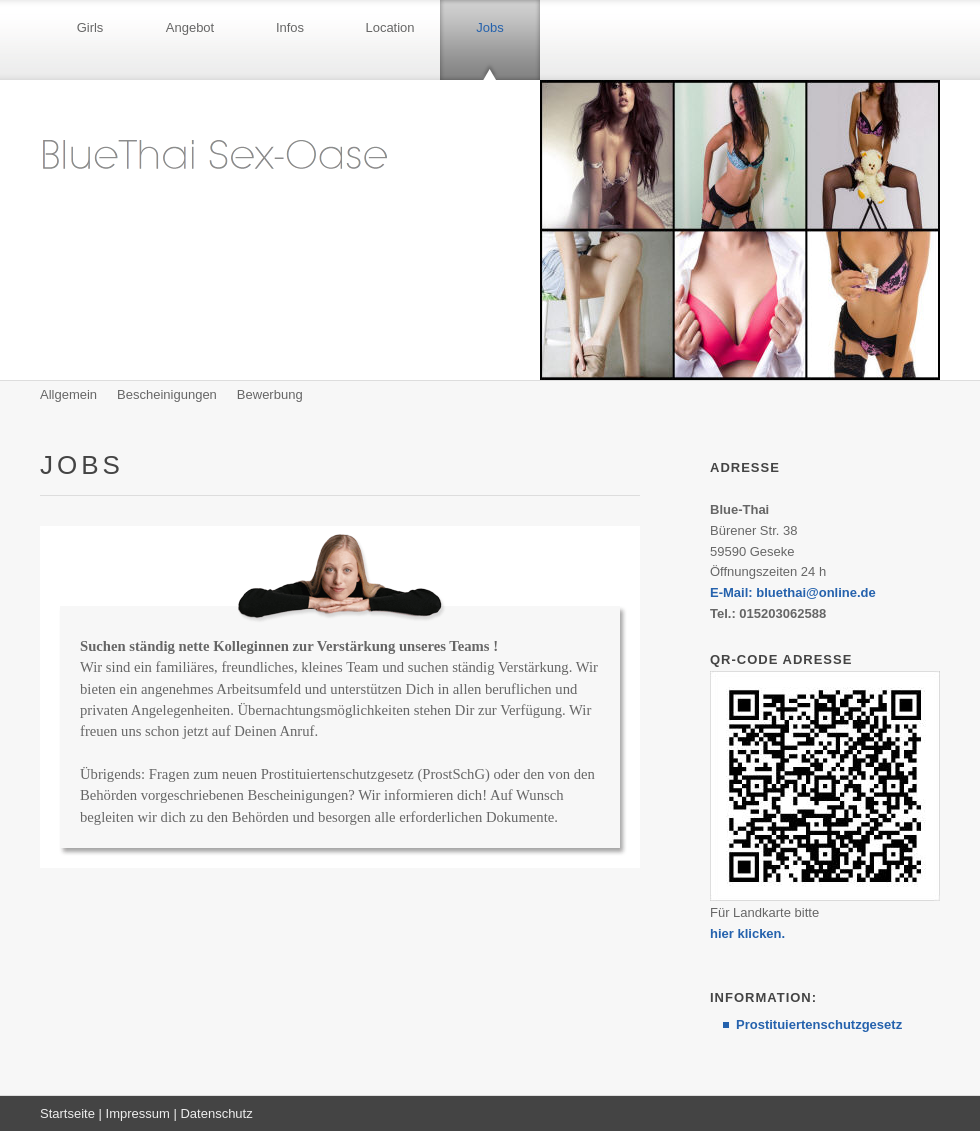 Image resolution: width=980 pixels, height=1131 pixels. Describe the element at coordinates (793, 592) in the screenshot. I see `E-Mail: bluethai@online.de` at that location.